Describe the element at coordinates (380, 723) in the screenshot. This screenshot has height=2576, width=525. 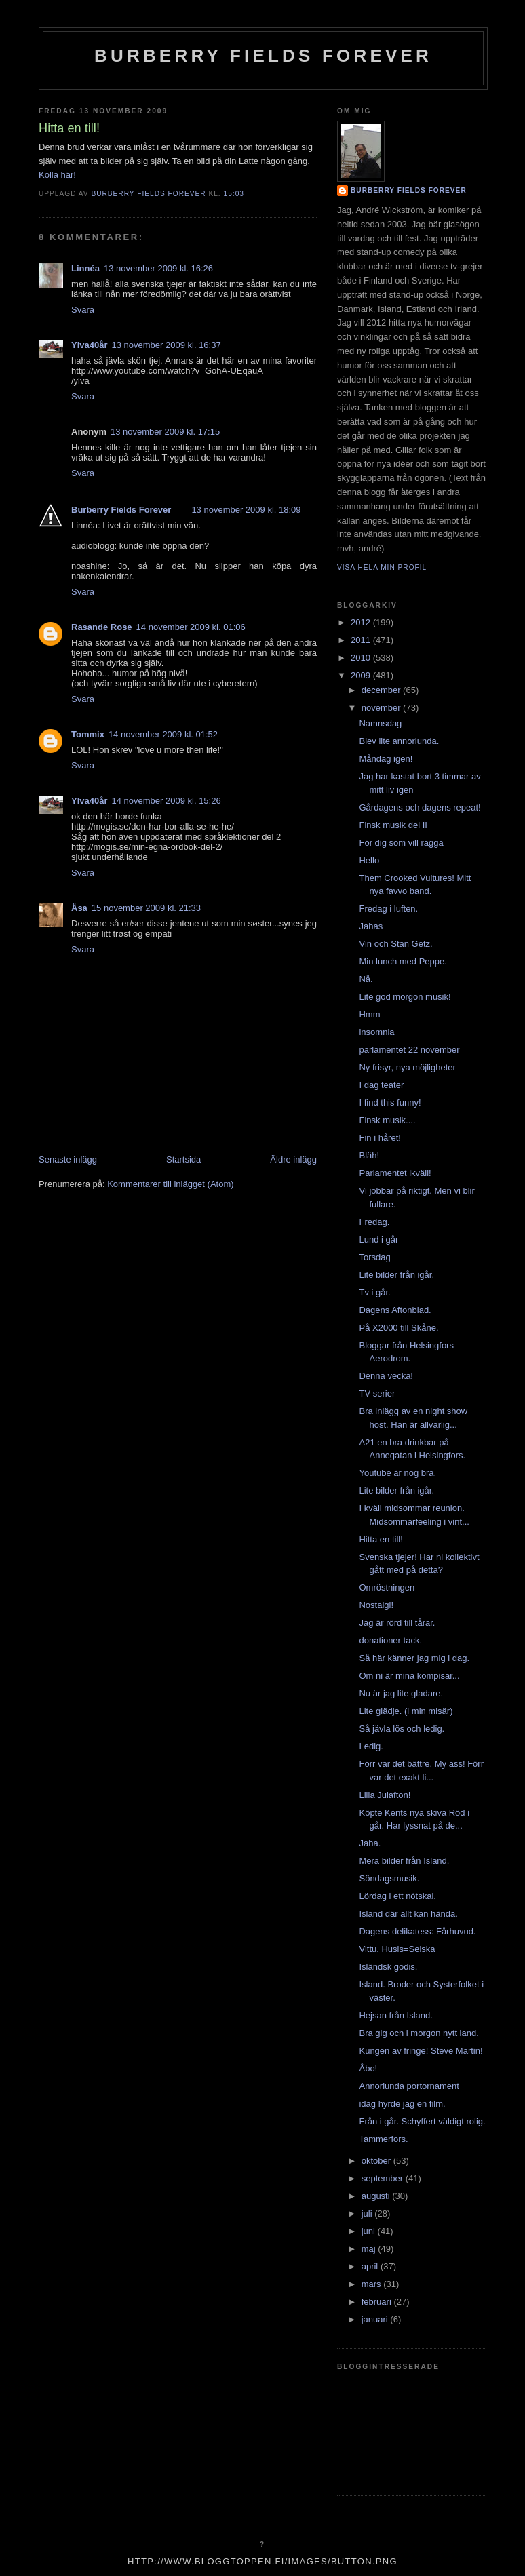
I see `Namnsdag` at that location.